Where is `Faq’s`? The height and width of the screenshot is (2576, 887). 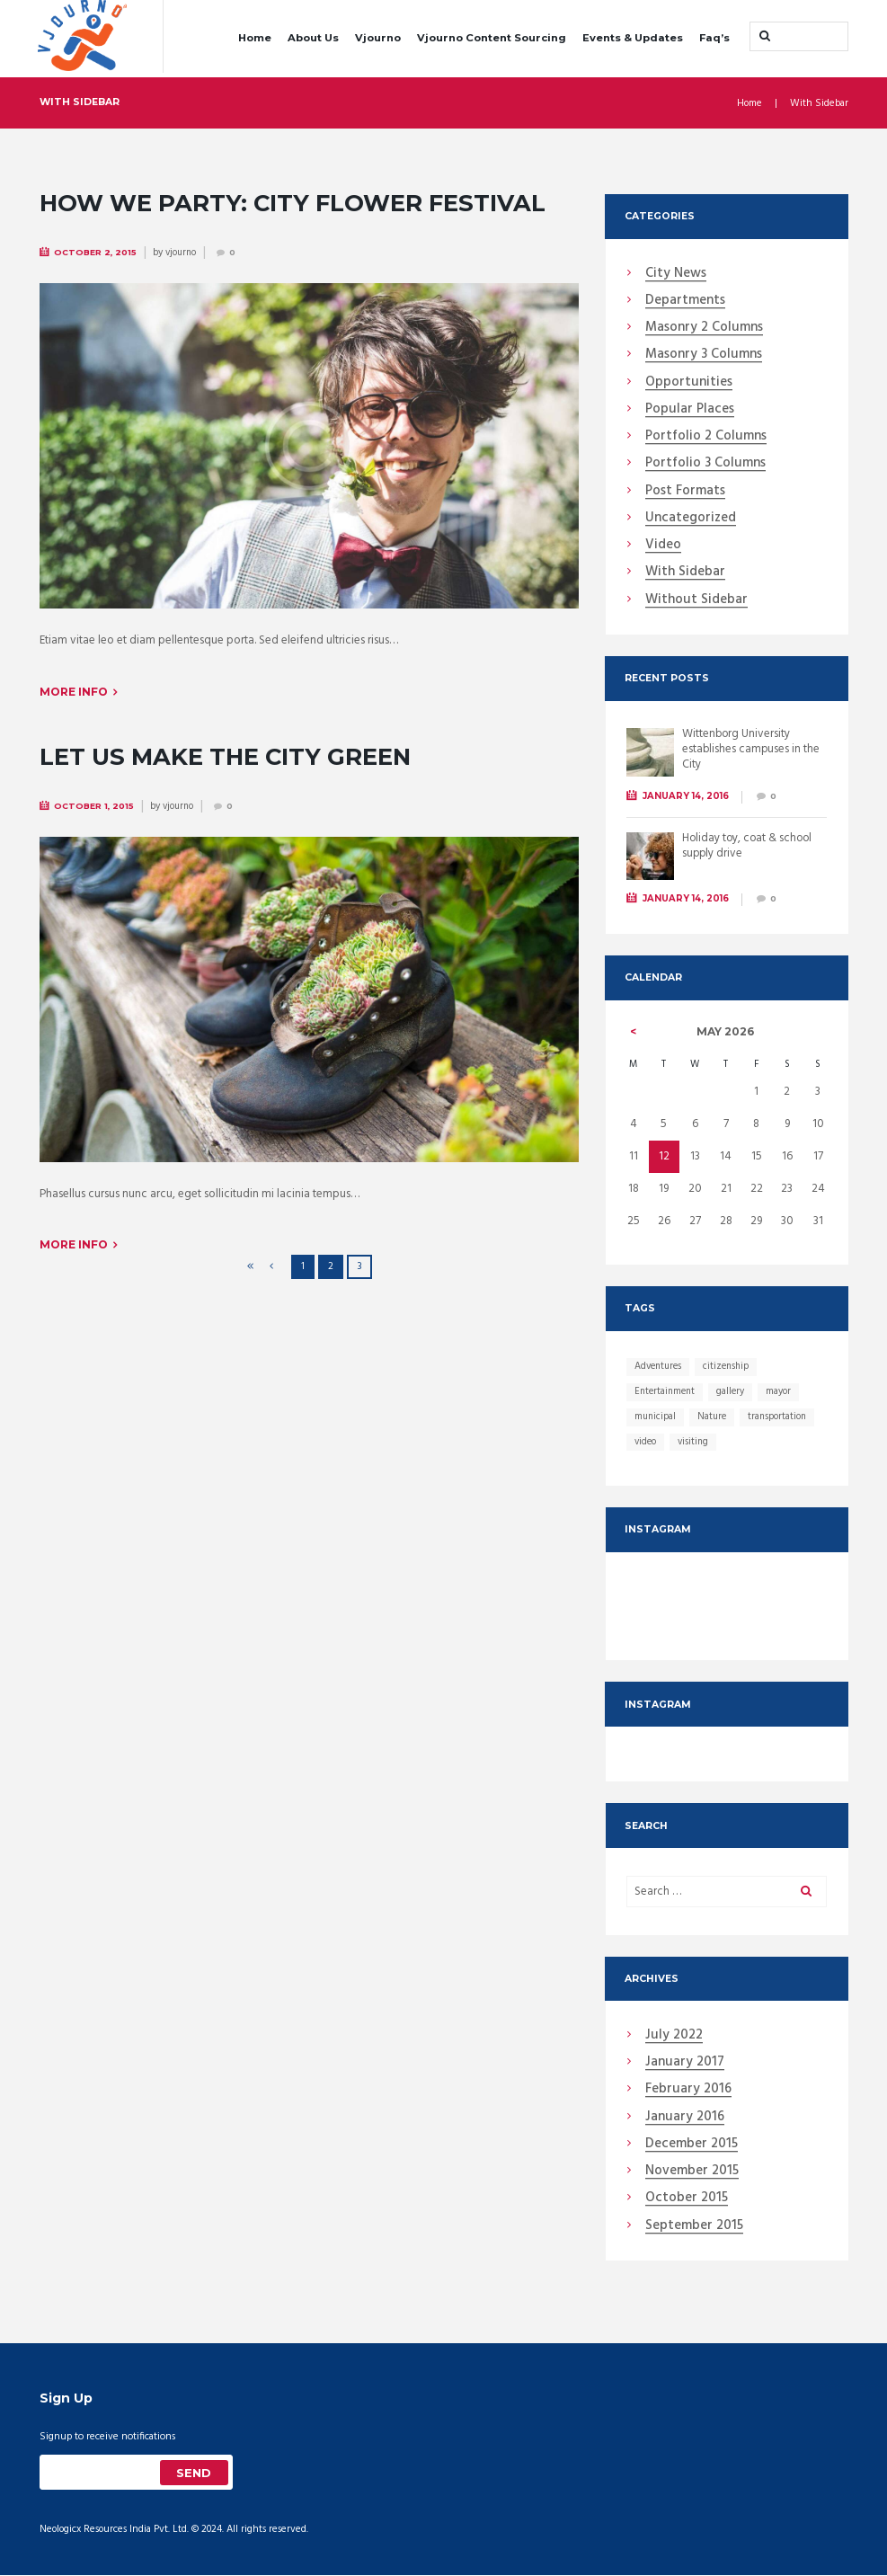 Faq’s is located at coordinates (714, 37).